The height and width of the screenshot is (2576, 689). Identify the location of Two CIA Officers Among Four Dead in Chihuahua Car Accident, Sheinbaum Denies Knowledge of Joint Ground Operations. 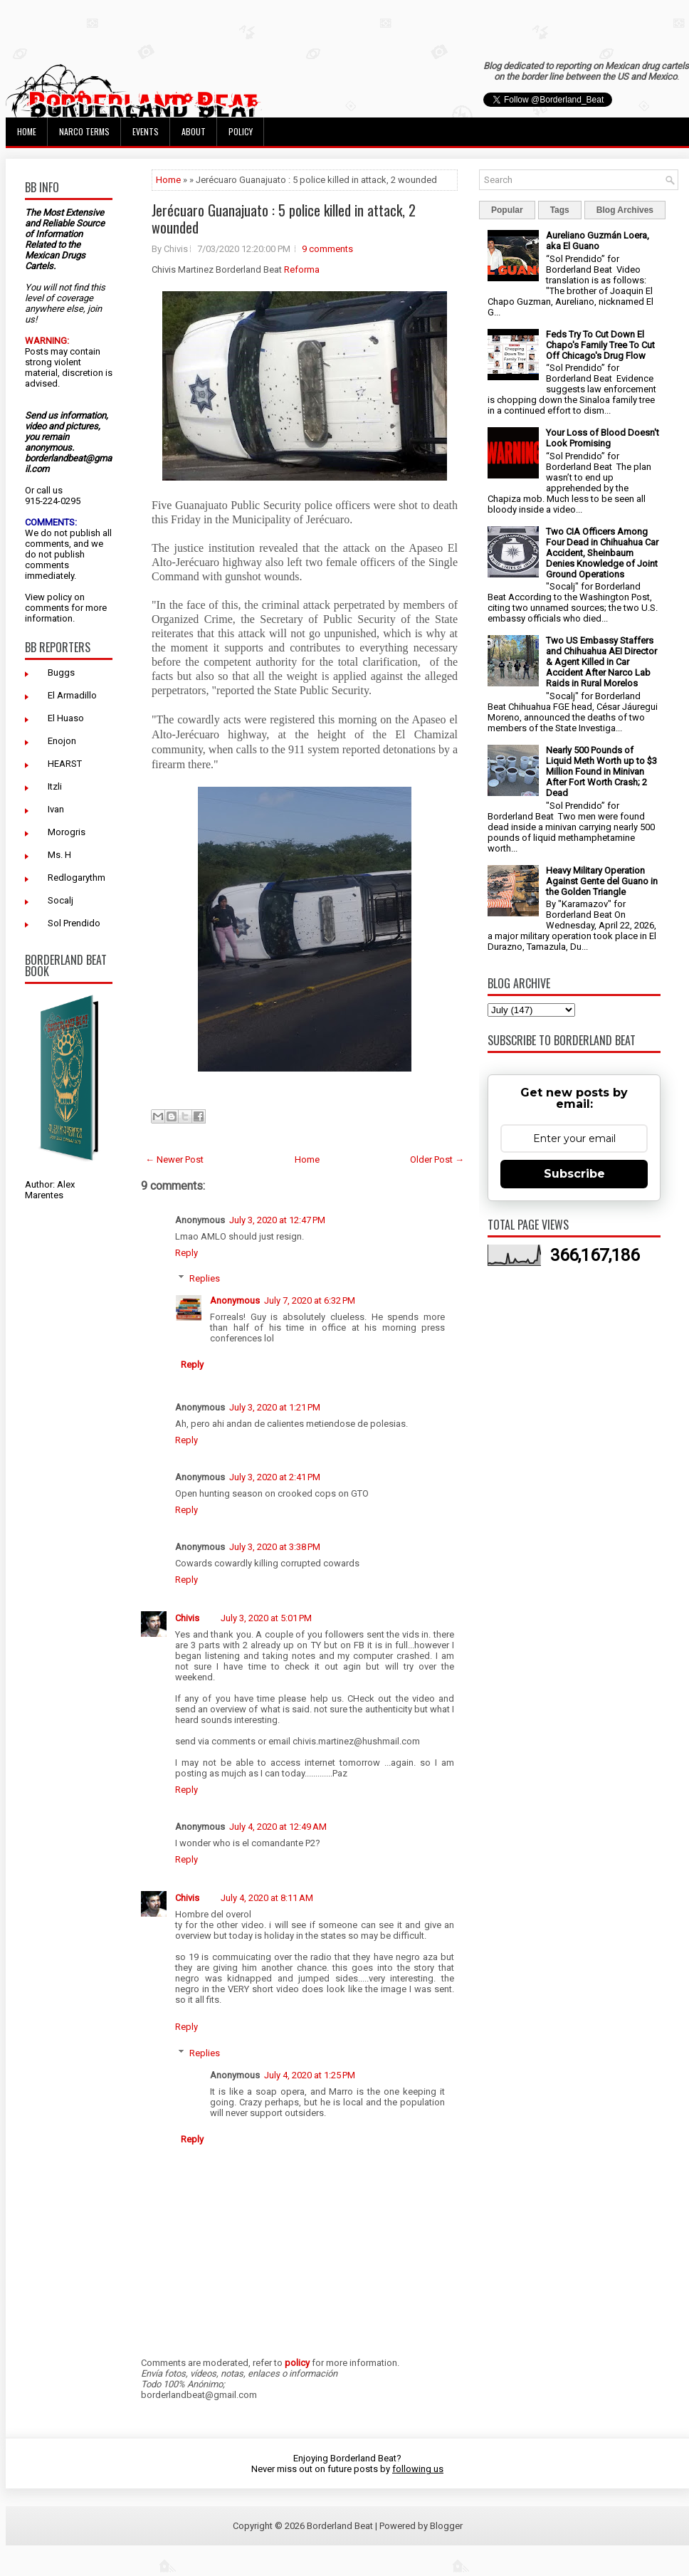
(602, 553).